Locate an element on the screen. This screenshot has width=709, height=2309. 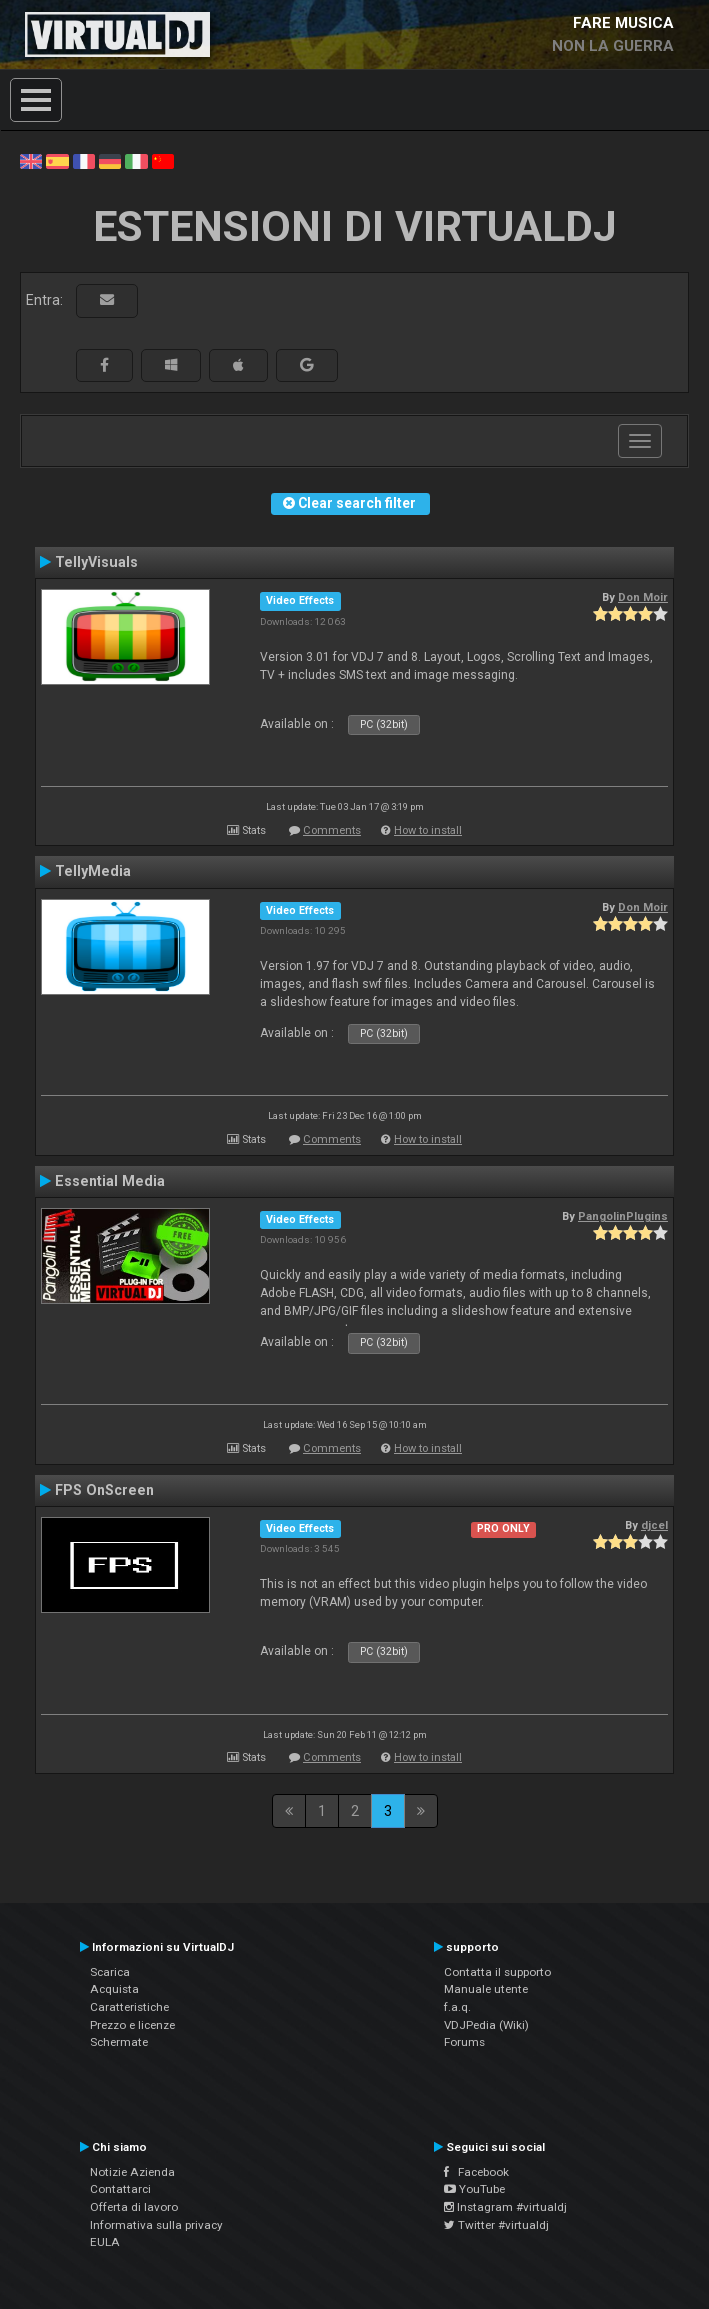
Forums is located at coordinates (464, 2042).